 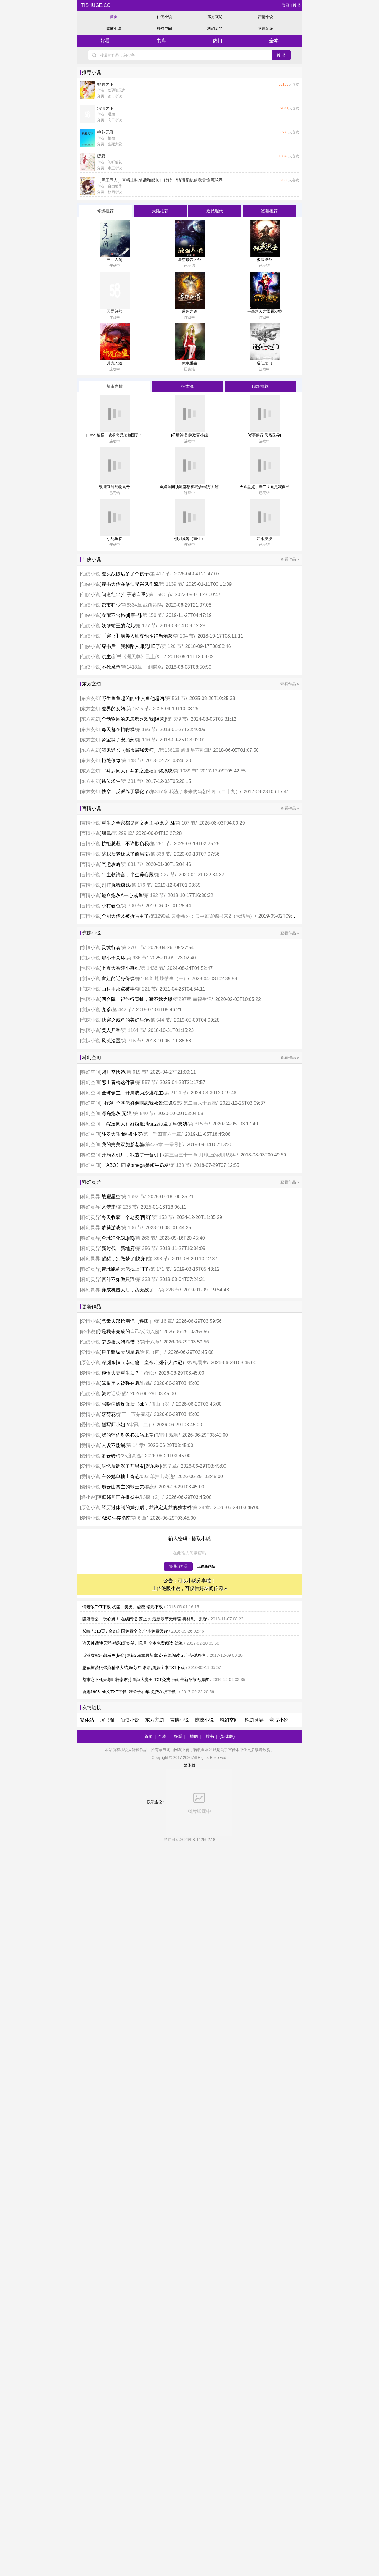 I want to click on 轻小说, so click(x=88, y=1331).